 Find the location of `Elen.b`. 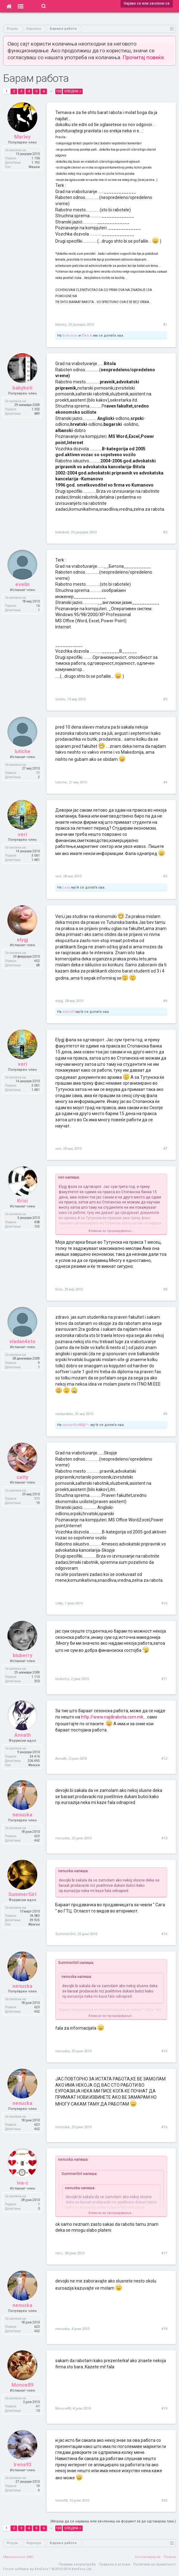

Elen.b is located at coordinates (87, 335).